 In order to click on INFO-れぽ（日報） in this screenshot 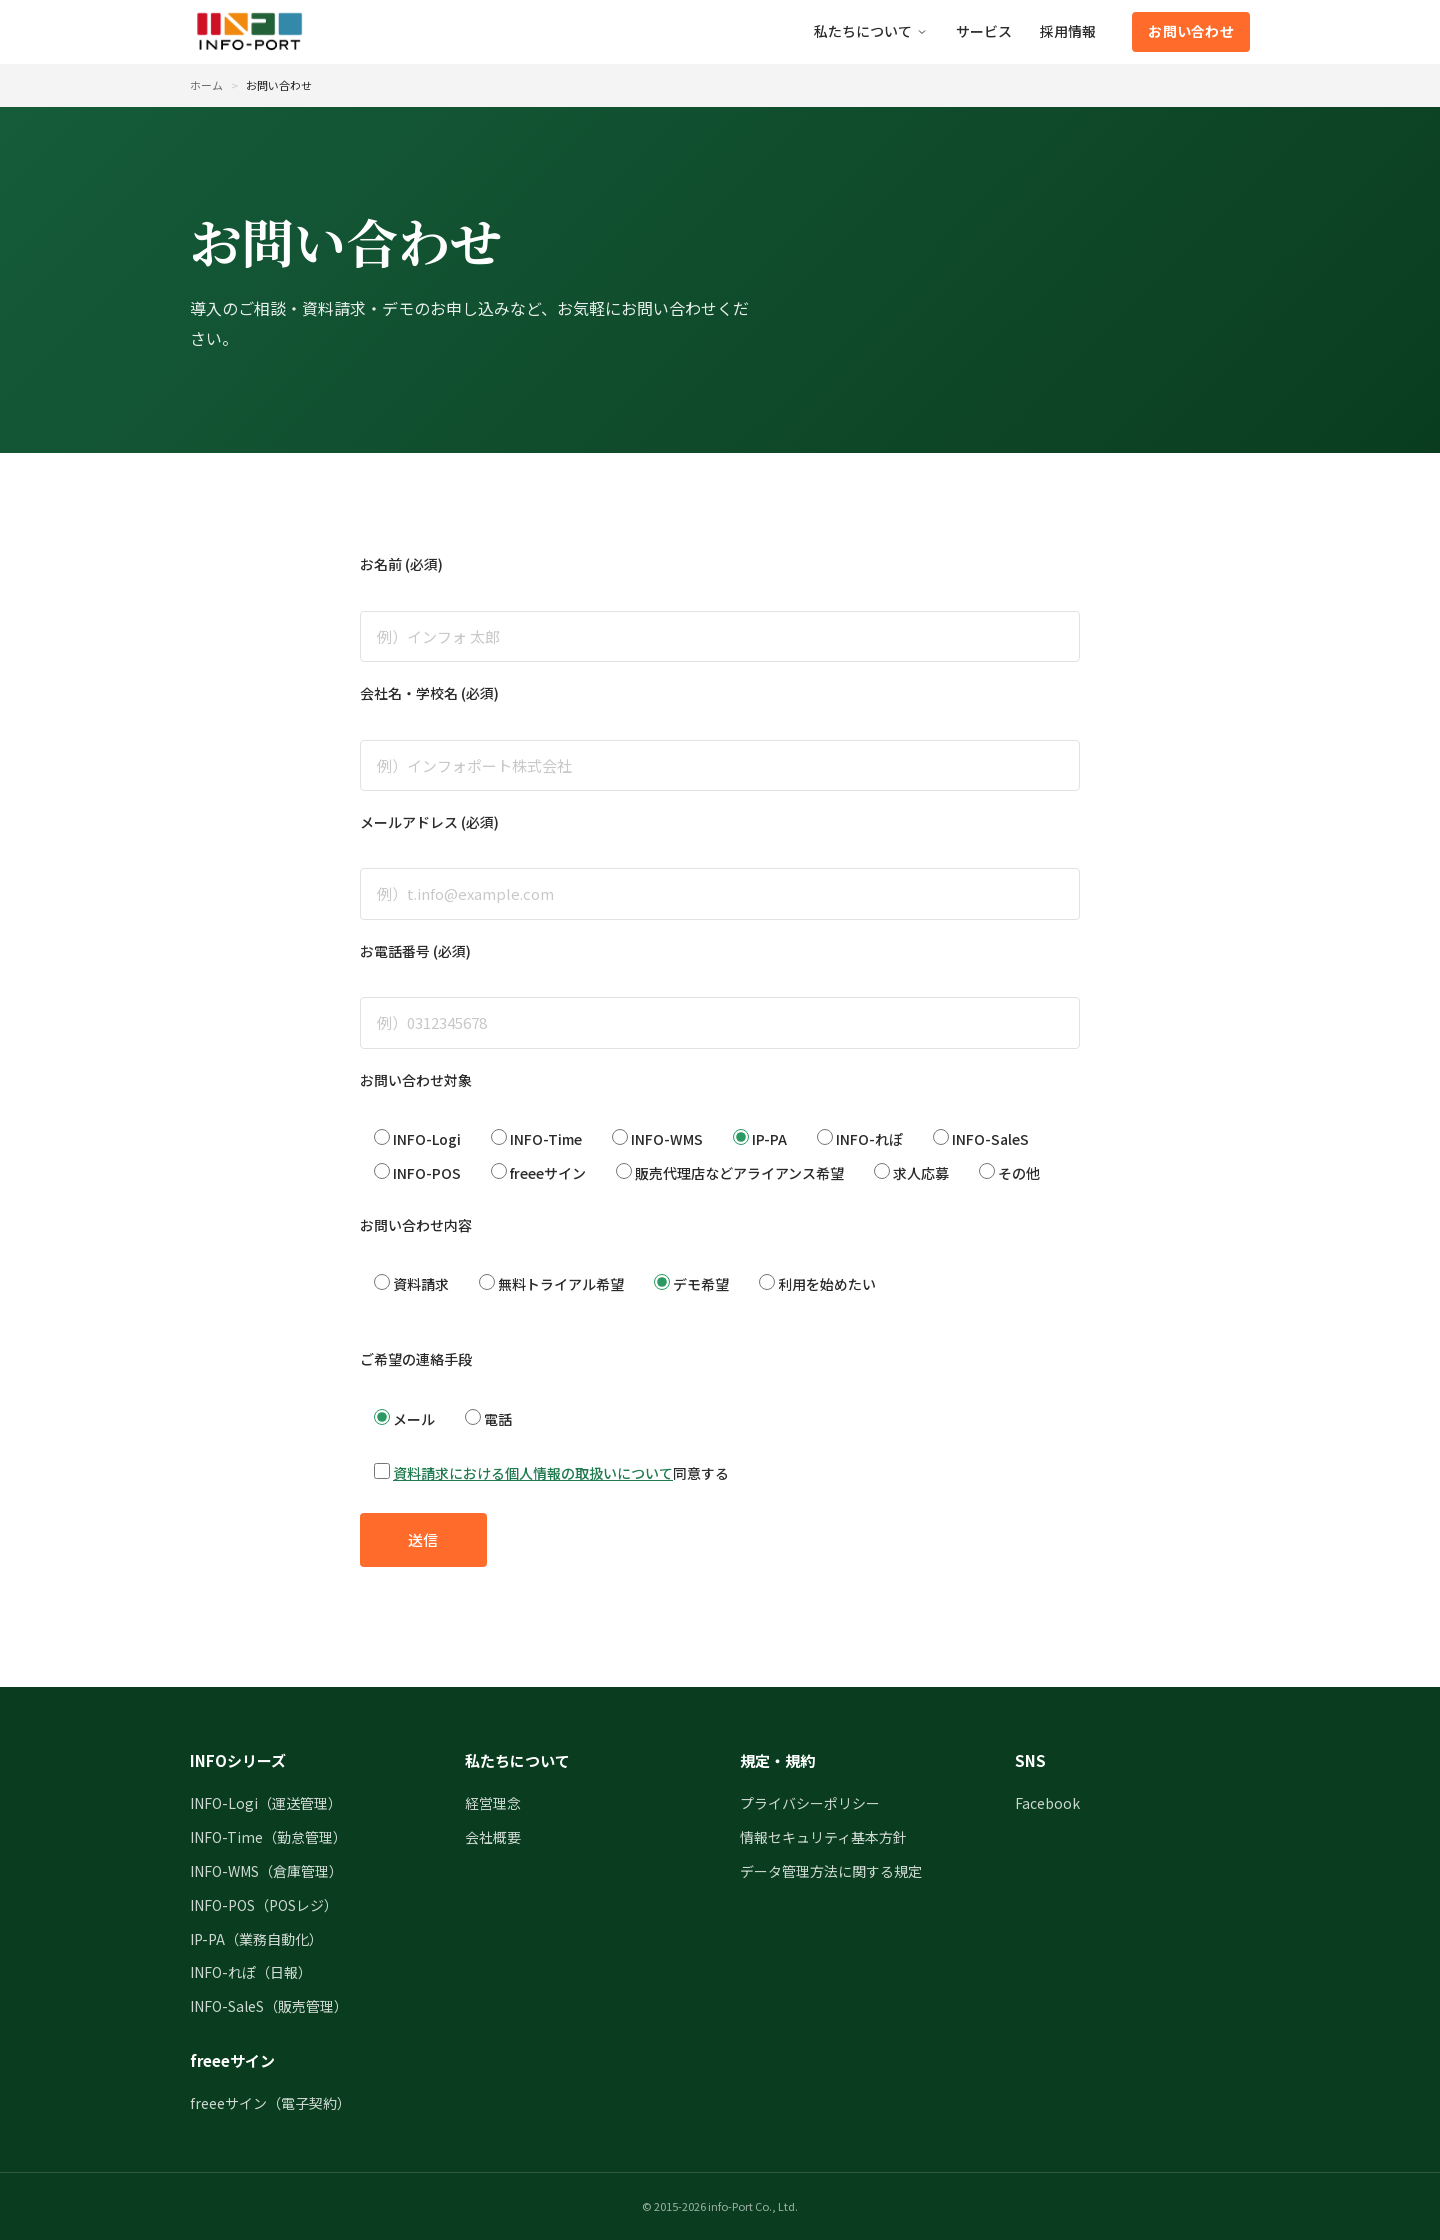, I will do `click(251, 1972)`.